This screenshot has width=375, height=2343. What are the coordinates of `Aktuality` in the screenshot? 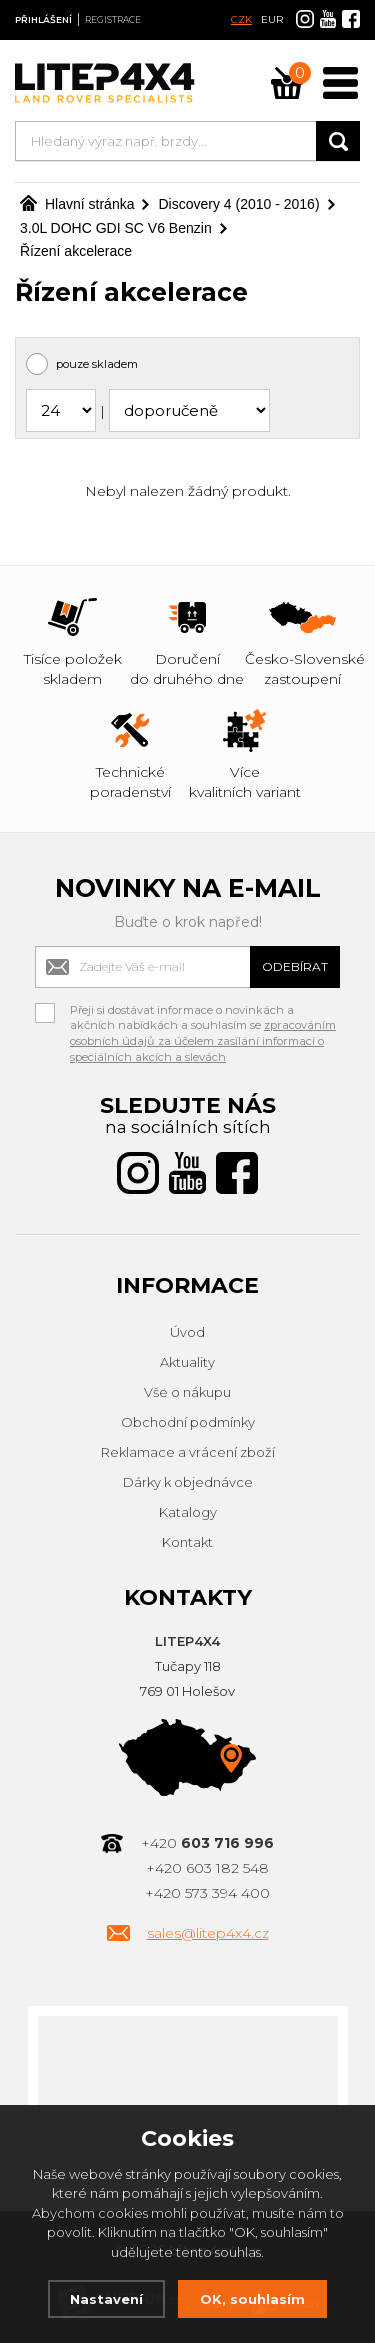 It's located at (187, 1362).